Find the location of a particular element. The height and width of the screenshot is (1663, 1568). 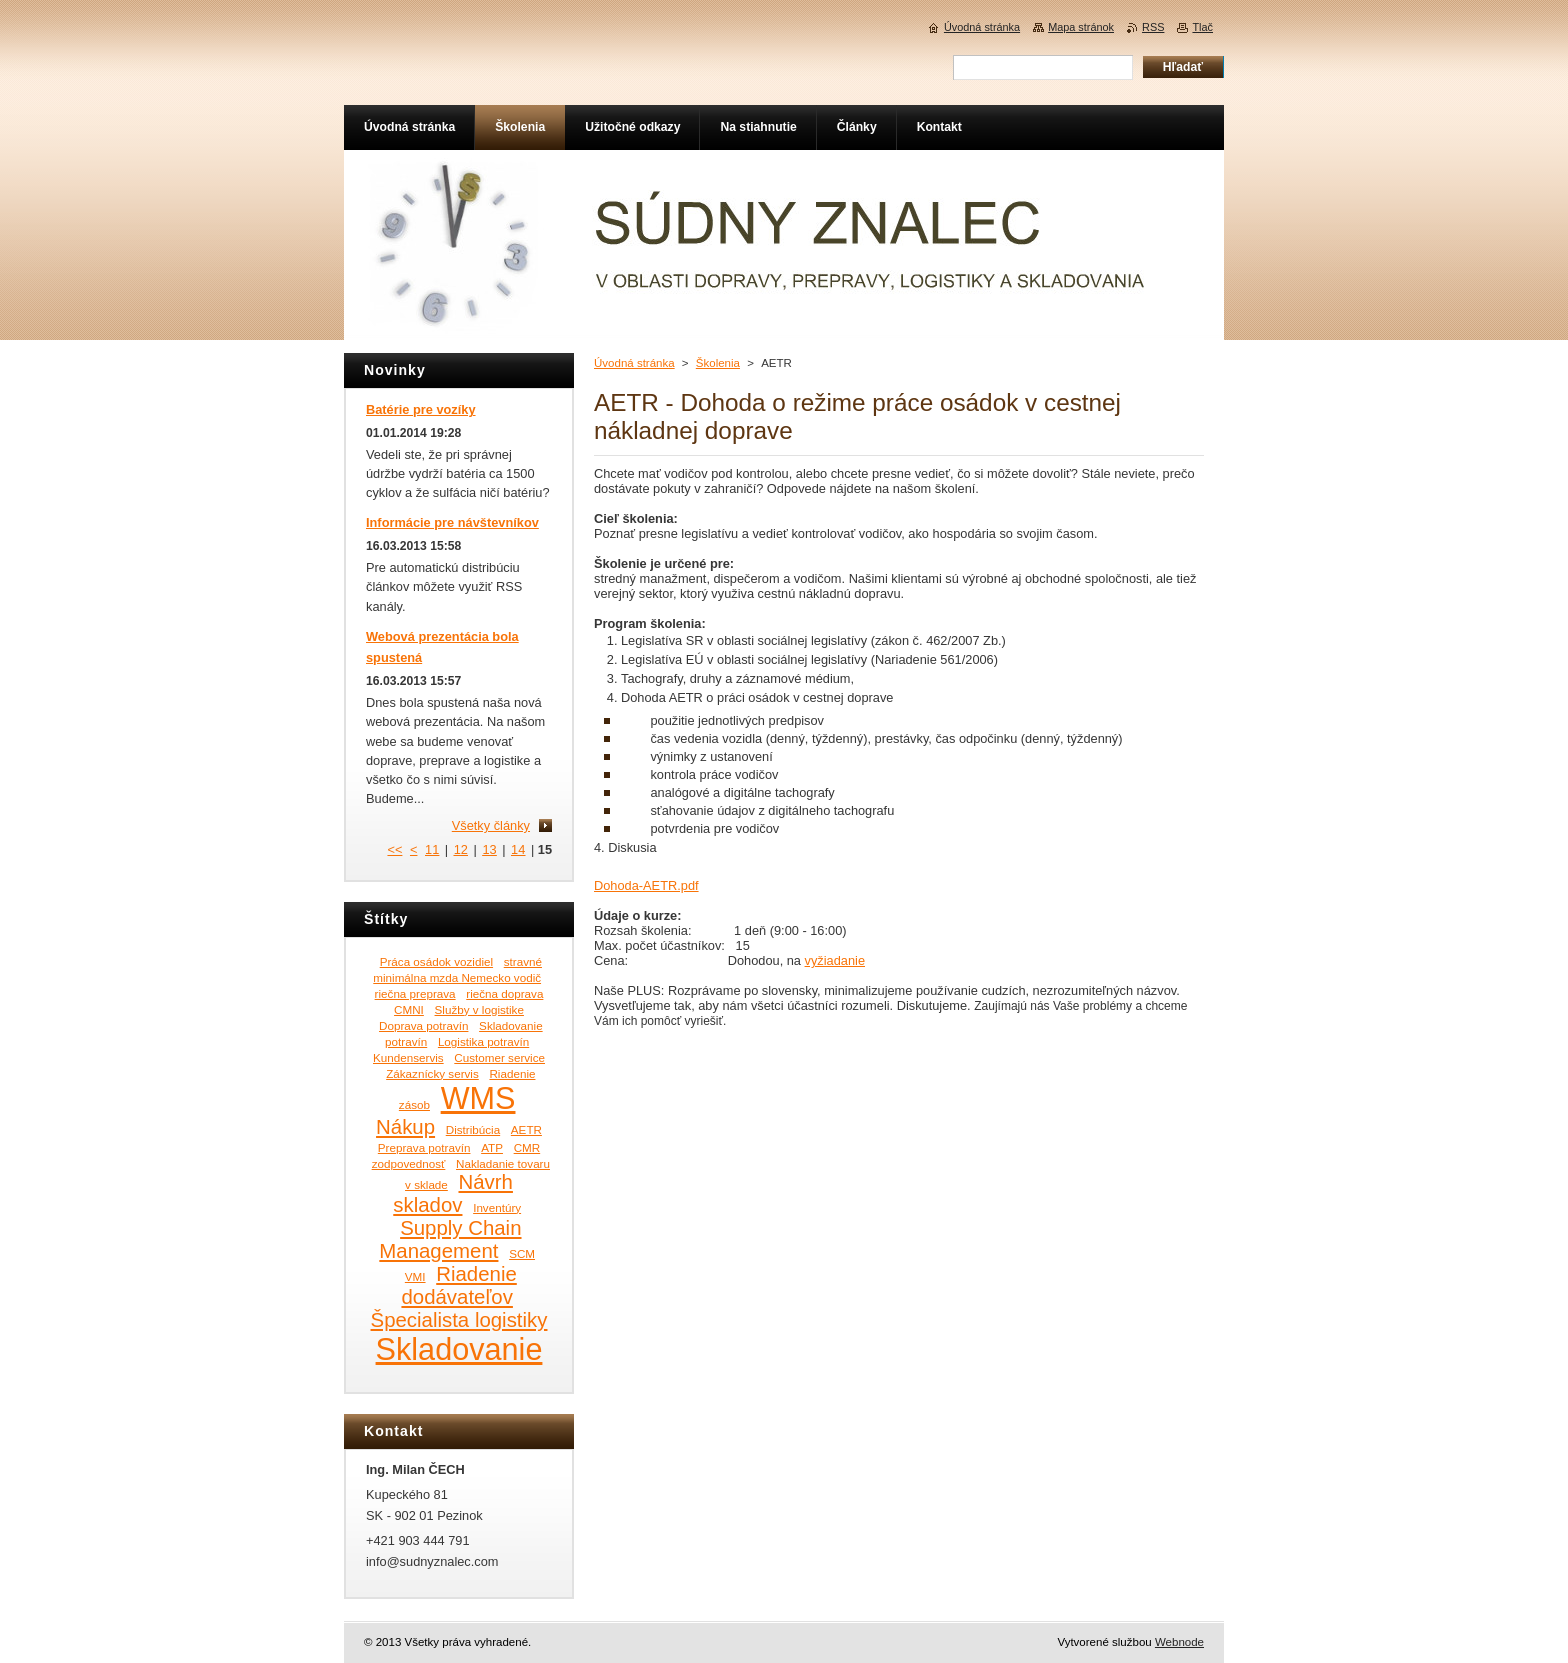

Úvodná stránka is located at coordinates (634, 363).